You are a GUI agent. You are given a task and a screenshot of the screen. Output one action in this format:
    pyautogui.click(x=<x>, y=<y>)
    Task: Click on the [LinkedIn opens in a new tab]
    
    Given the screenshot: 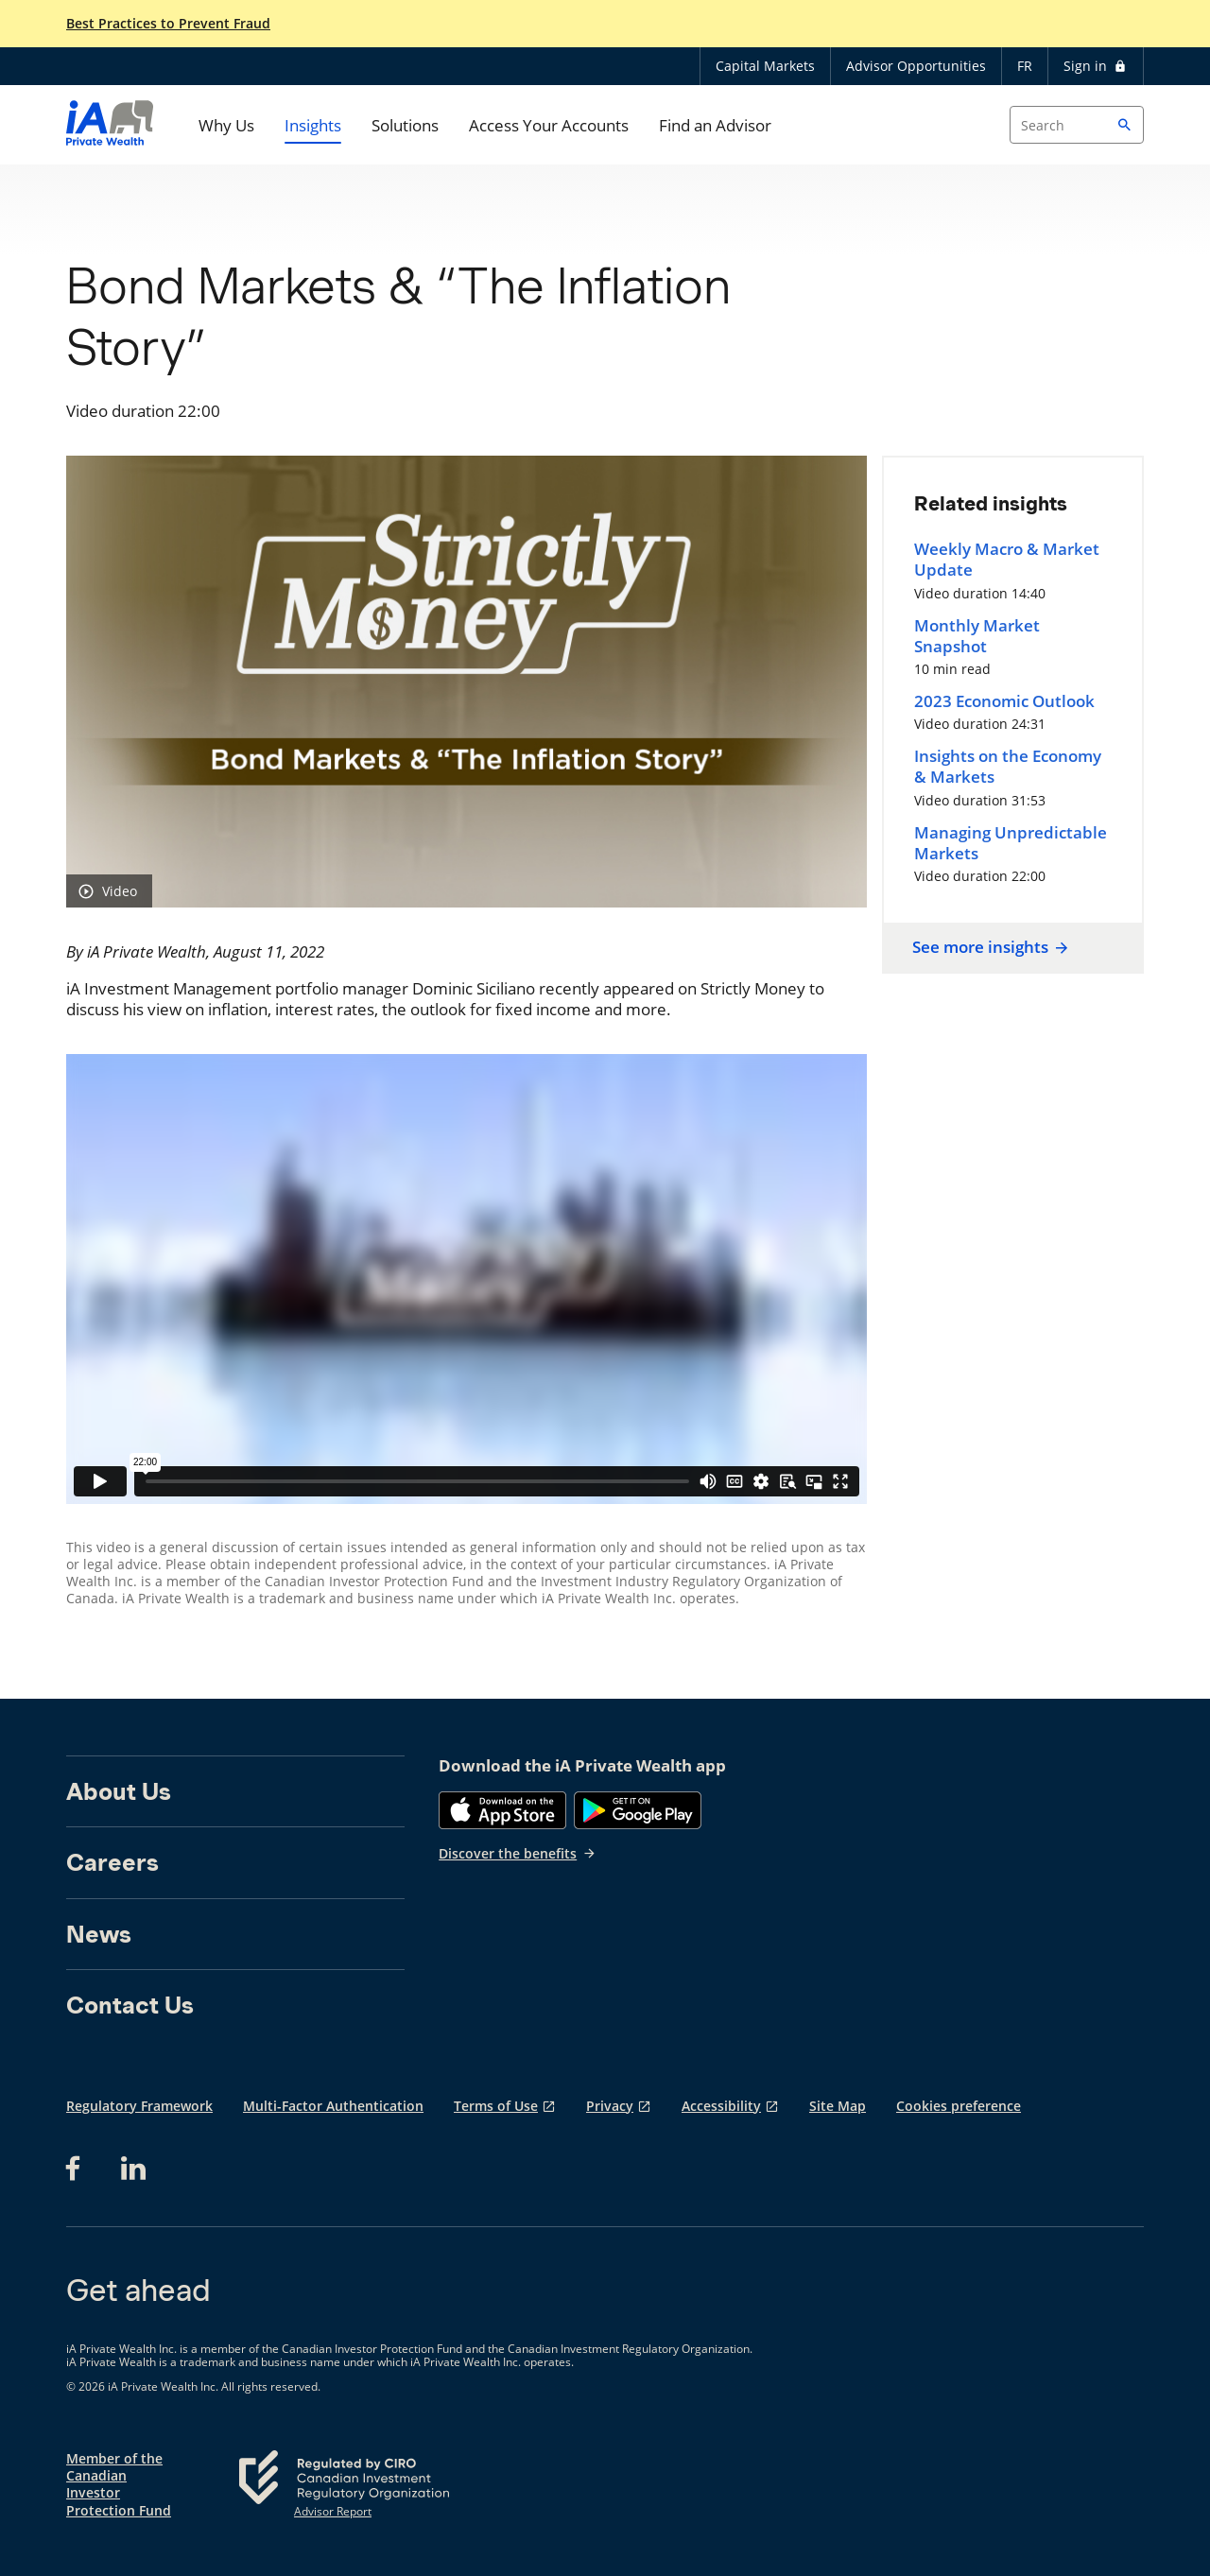 What is the action you would take?
    pyautogui.click(x=133, y=2168)
    